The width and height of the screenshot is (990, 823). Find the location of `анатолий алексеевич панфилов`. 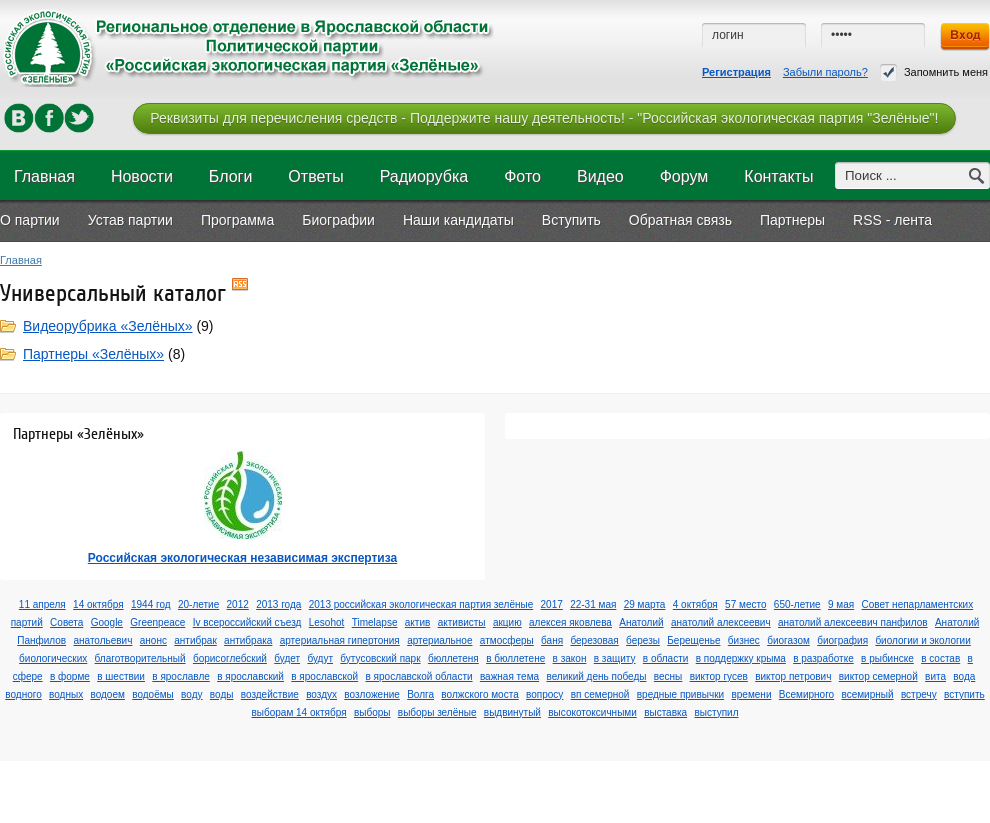

анатолий алексеевич панфилов is located at coordinates (853, 622).